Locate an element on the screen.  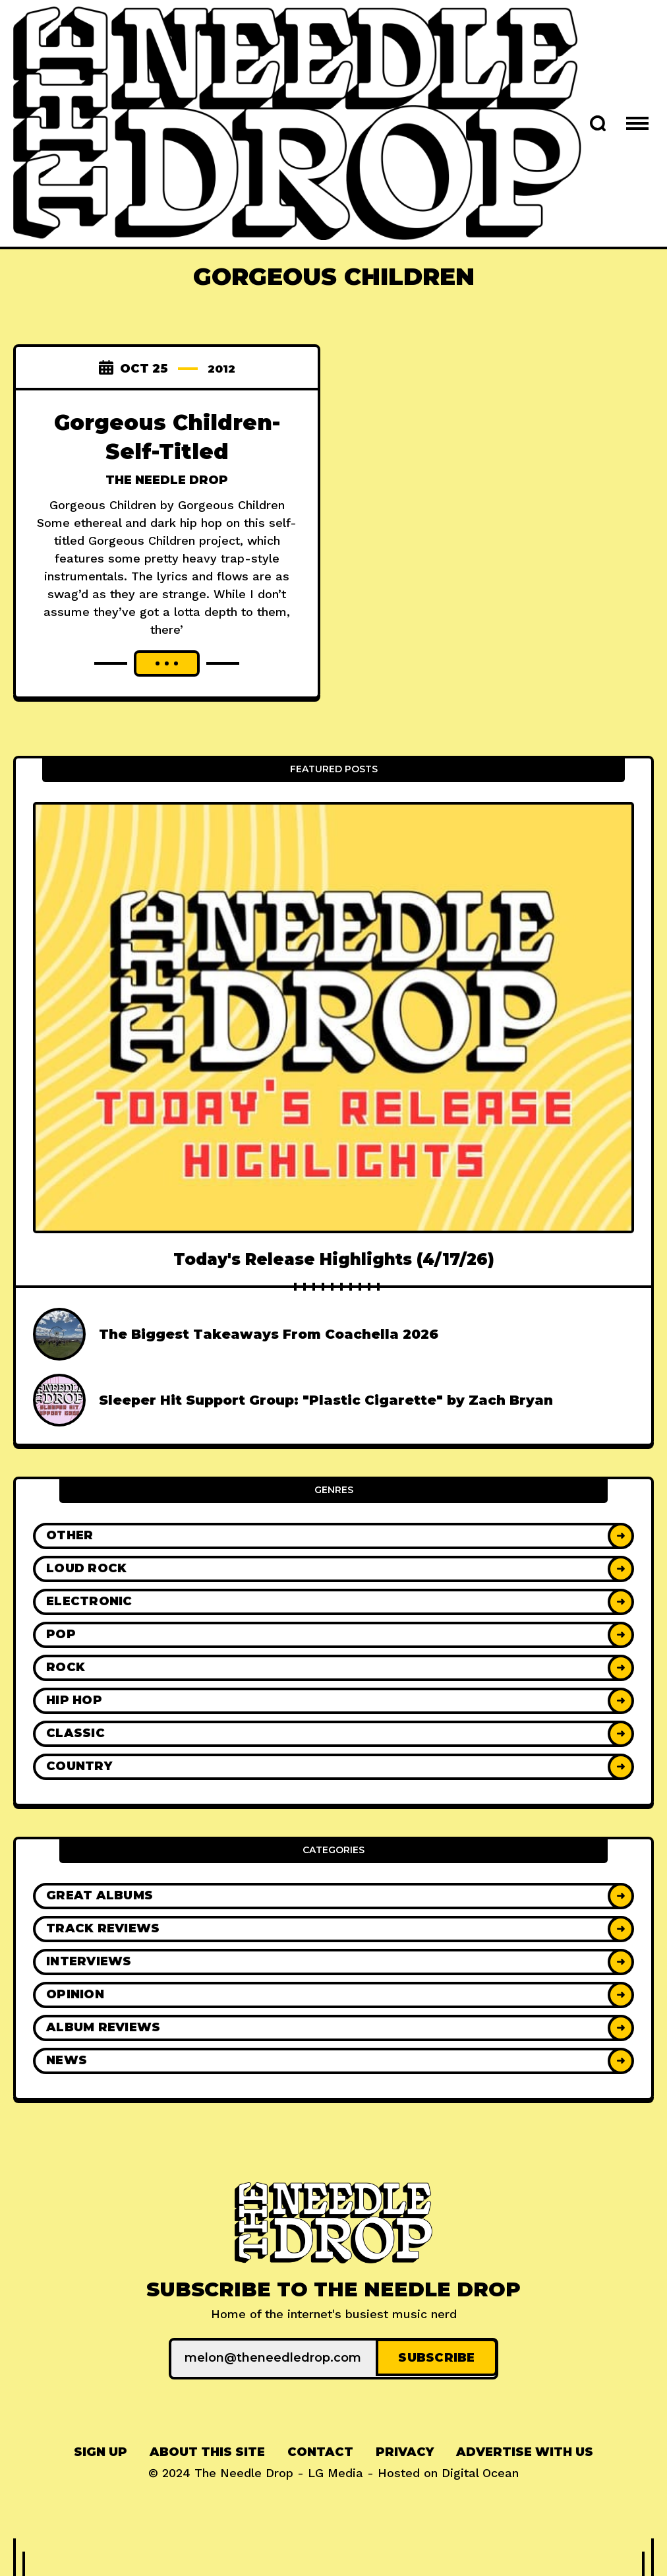
Sleeper Hit Support Group: "Plastic Cigarette" by Zach Bryan is located at coordinates (326, 1400).